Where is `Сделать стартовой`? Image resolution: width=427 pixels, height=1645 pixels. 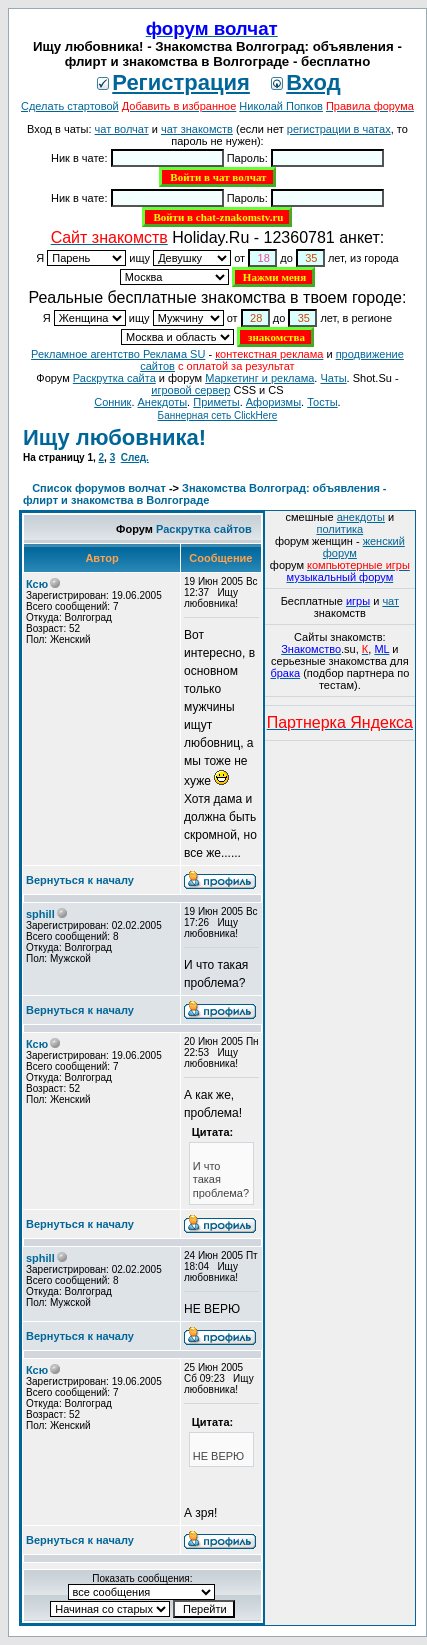
Сделать стартовой is located at coordinates (70, 106).